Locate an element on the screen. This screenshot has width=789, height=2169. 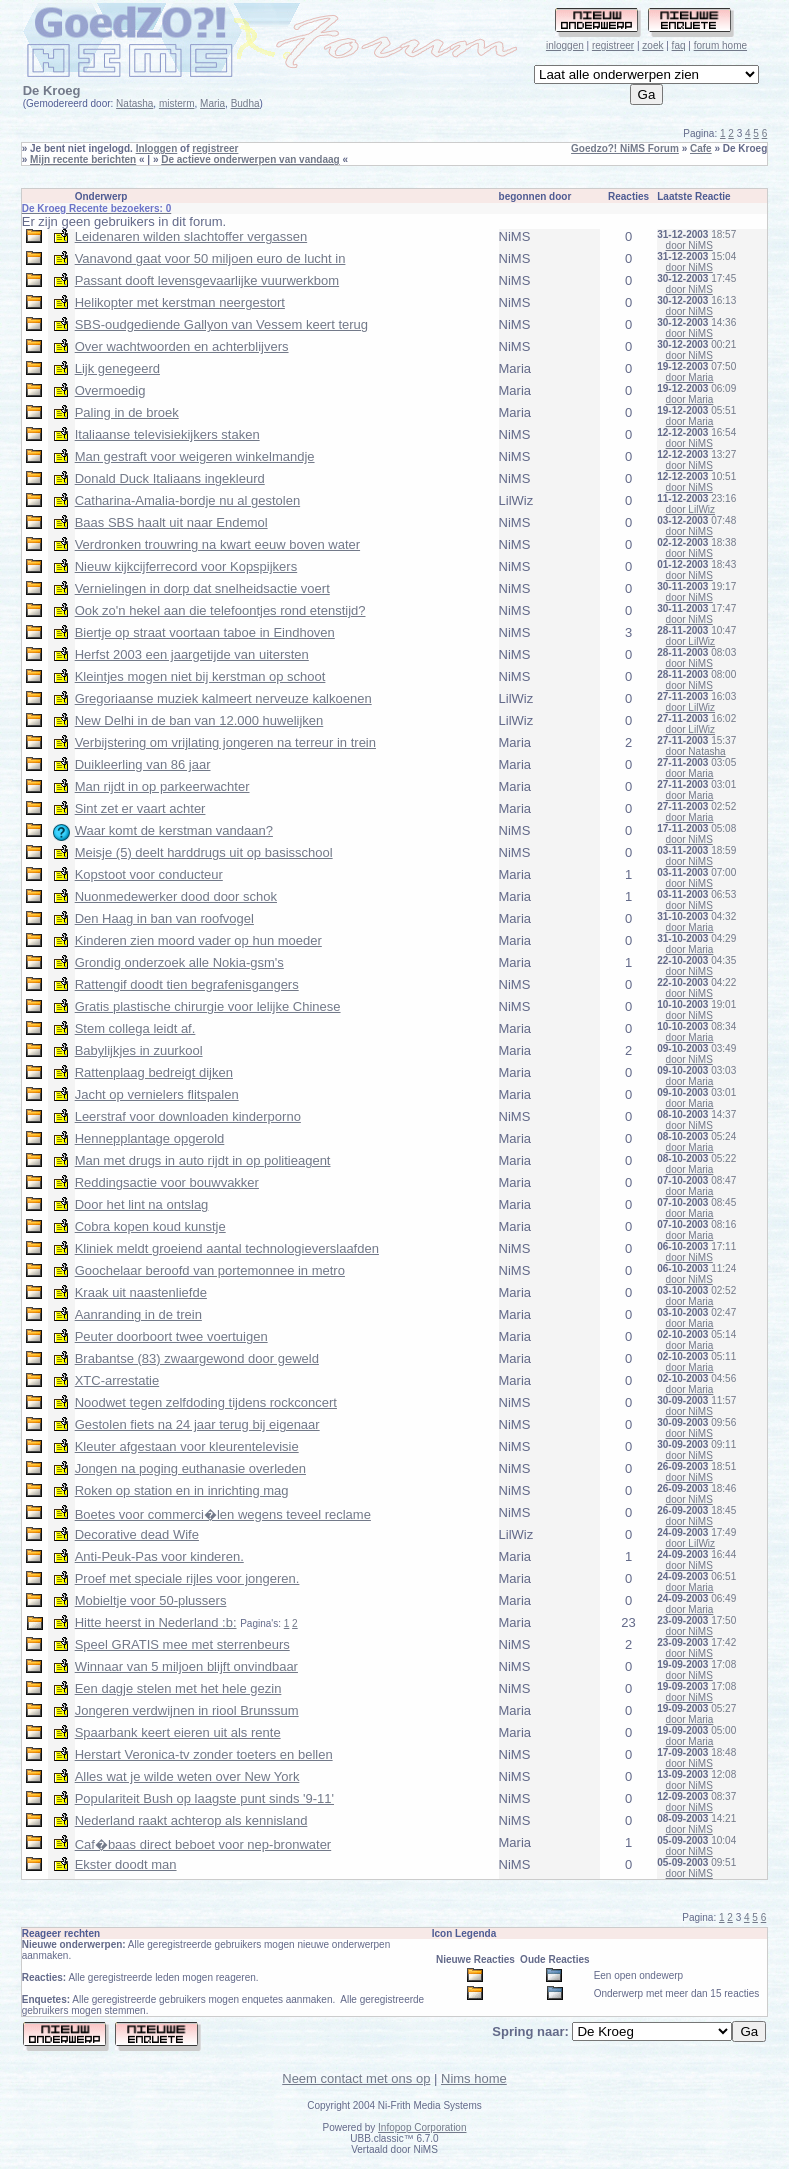
Rattengif doodt tien begrafenisgangers is located at coordinates (187, 984).